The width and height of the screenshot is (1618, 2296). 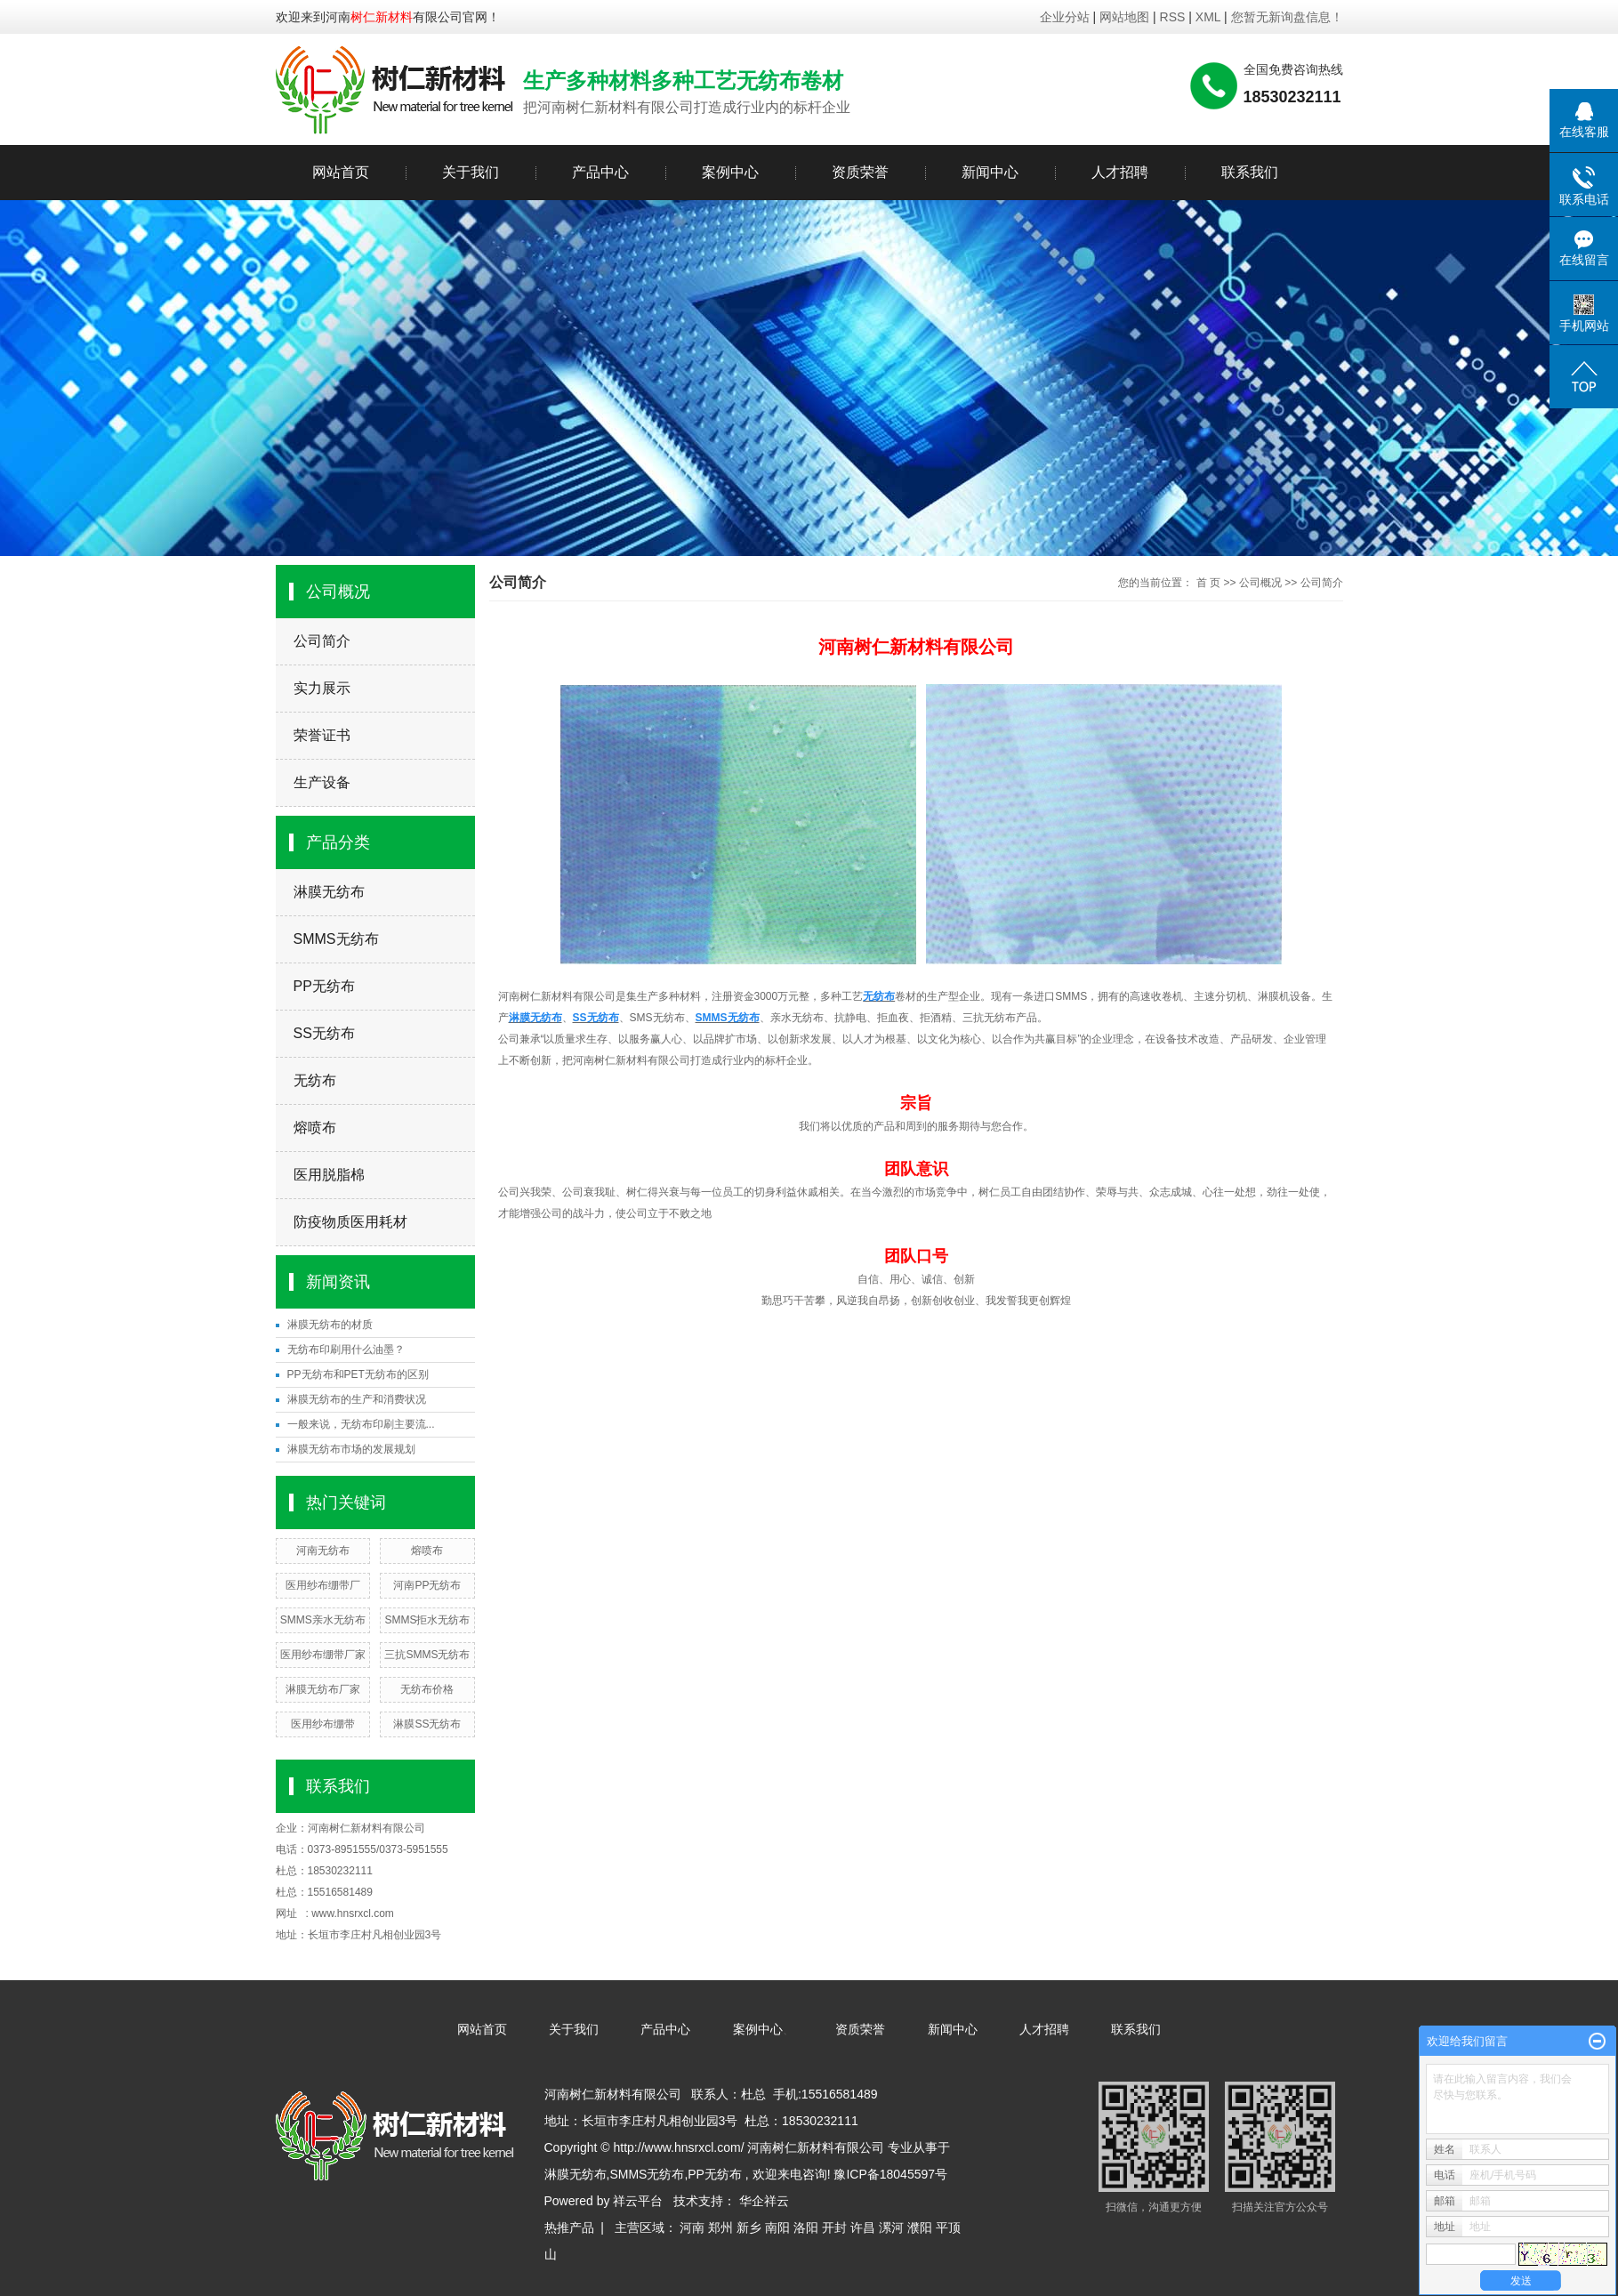 What do you see at coordinates (350, 1221) in the screenshot?
I see `防疫物质医用耗材` at bounding box center [350, 1221].